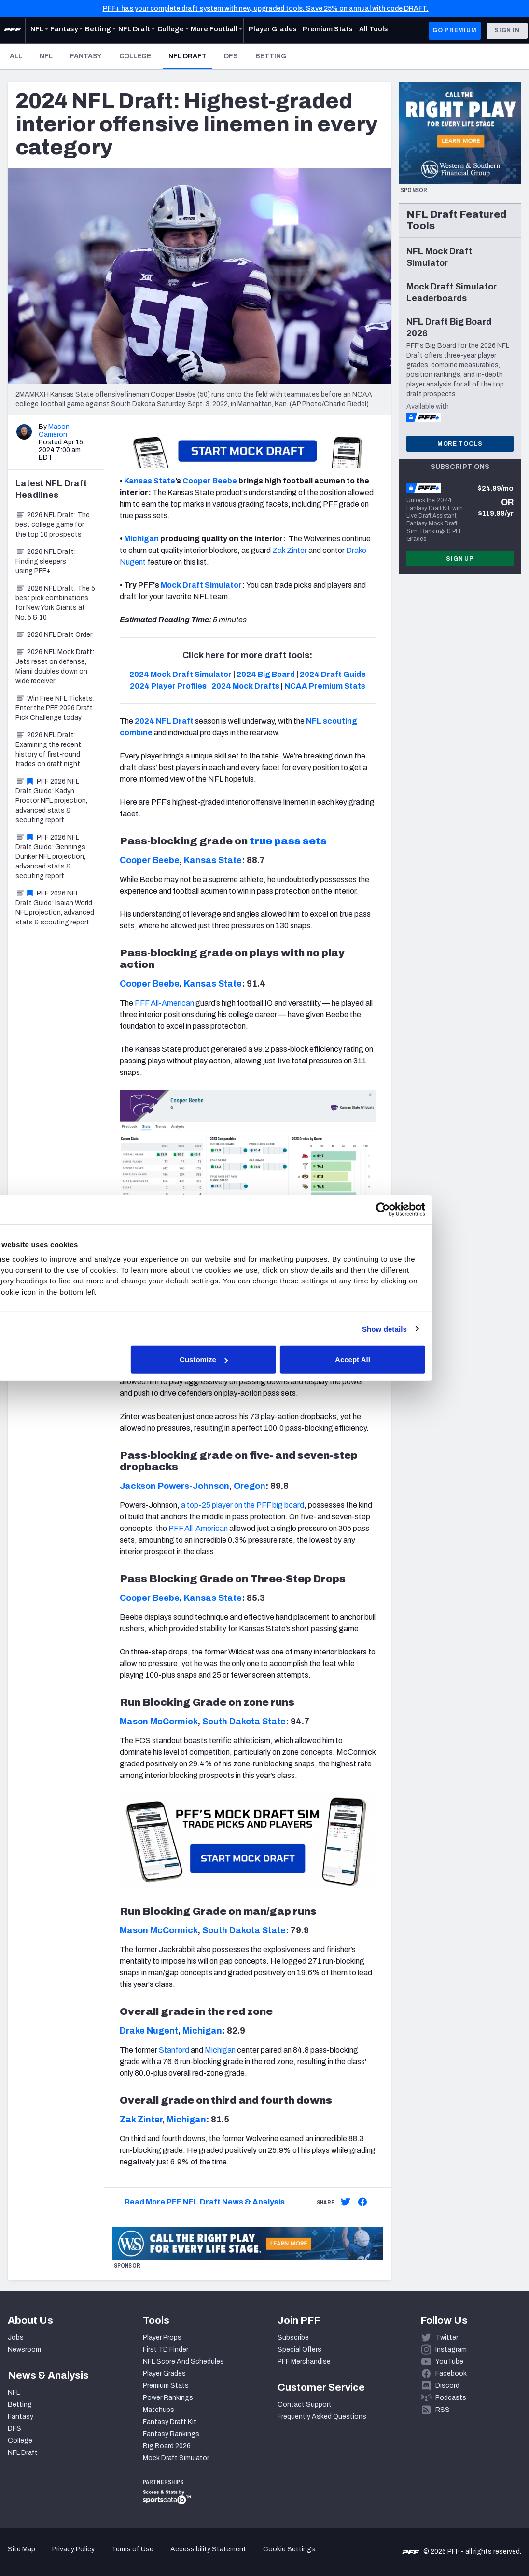  I want to click on YouTube, so click(449, 2361).